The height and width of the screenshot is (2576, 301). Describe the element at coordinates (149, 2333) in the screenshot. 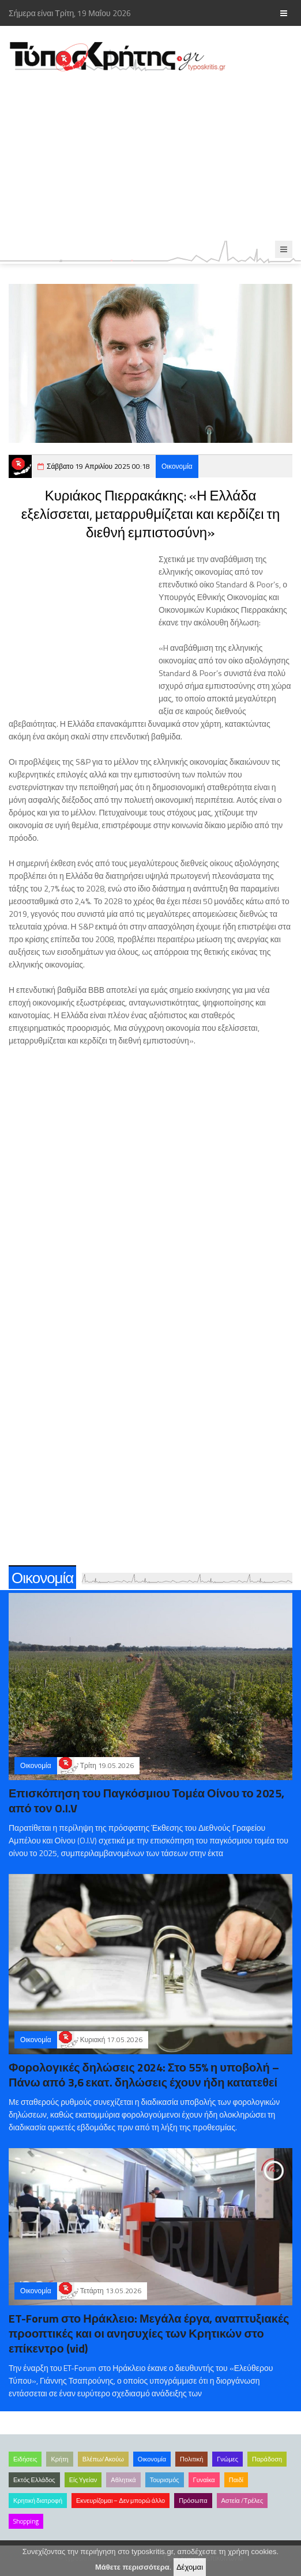

I see `ET-Forum στο Ηράκλειο: Μεγάλα έργα, αναπτυξιακές προοπτικές και οι ανησυχίες των Κρητικών στο επίκεντρο (vid)` at that location.